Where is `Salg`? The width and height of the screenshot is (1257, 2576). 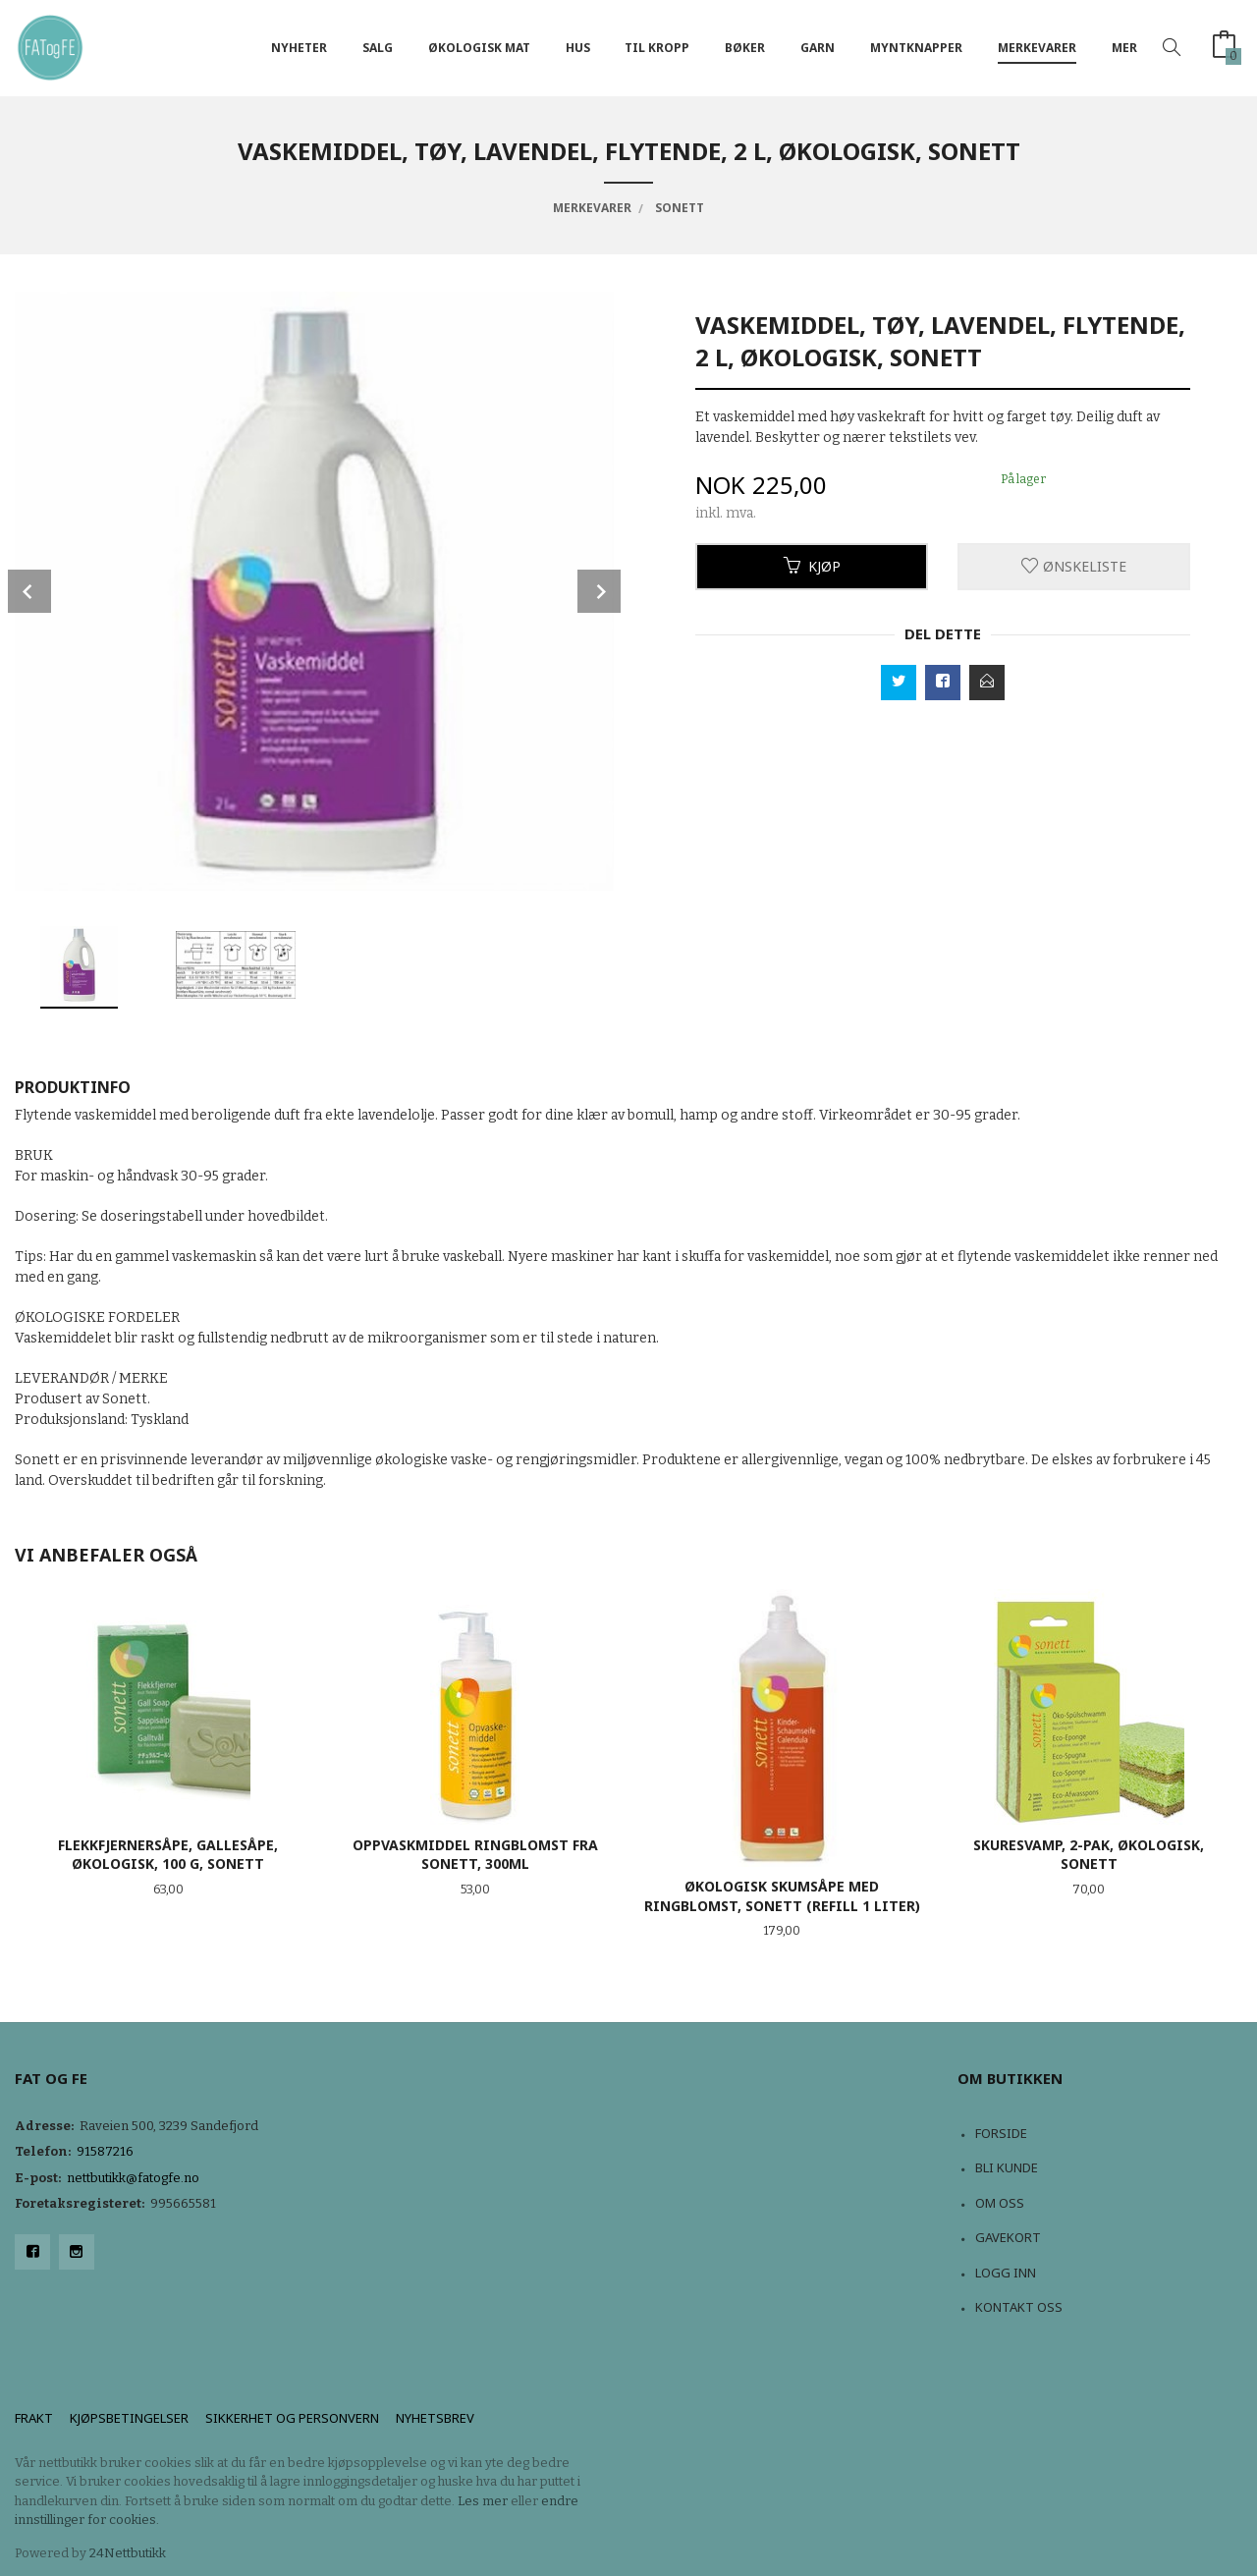
Salg is located at coordinates (377, 47).